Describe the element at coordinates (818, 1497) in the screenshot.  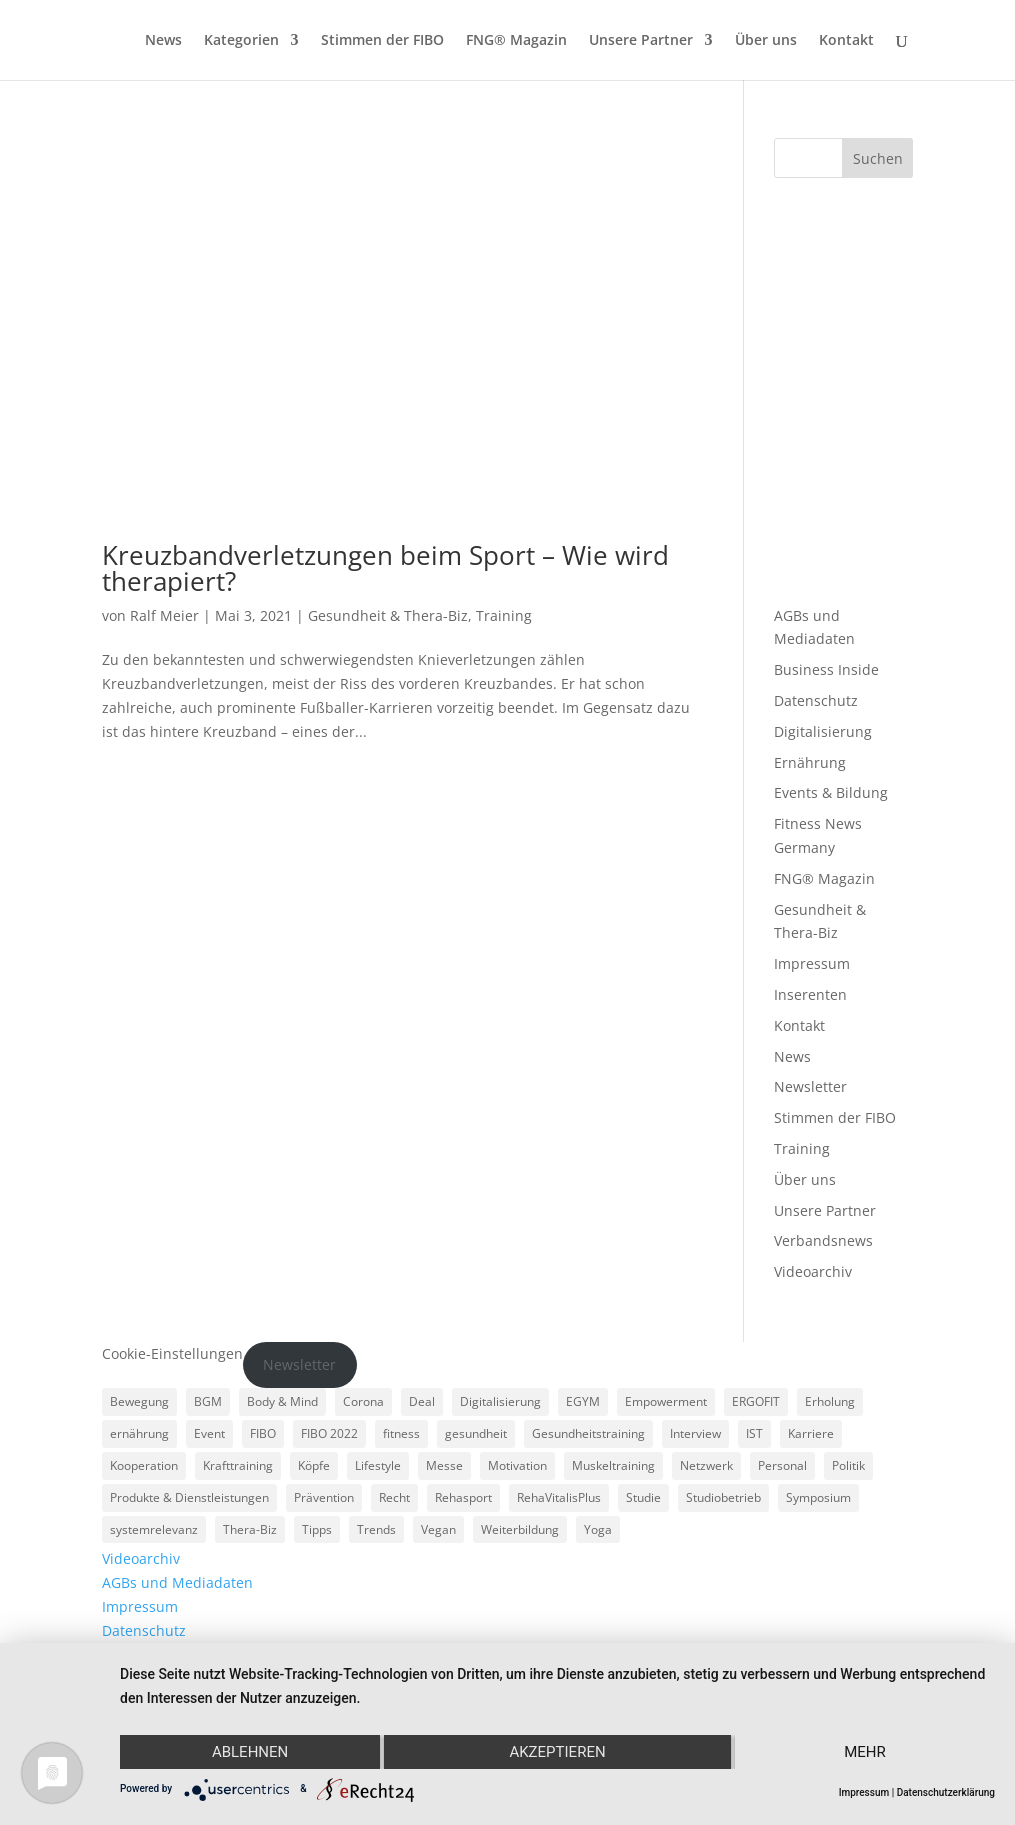
I see `Symposium [Symposium (4 Einträge)]` at that location.